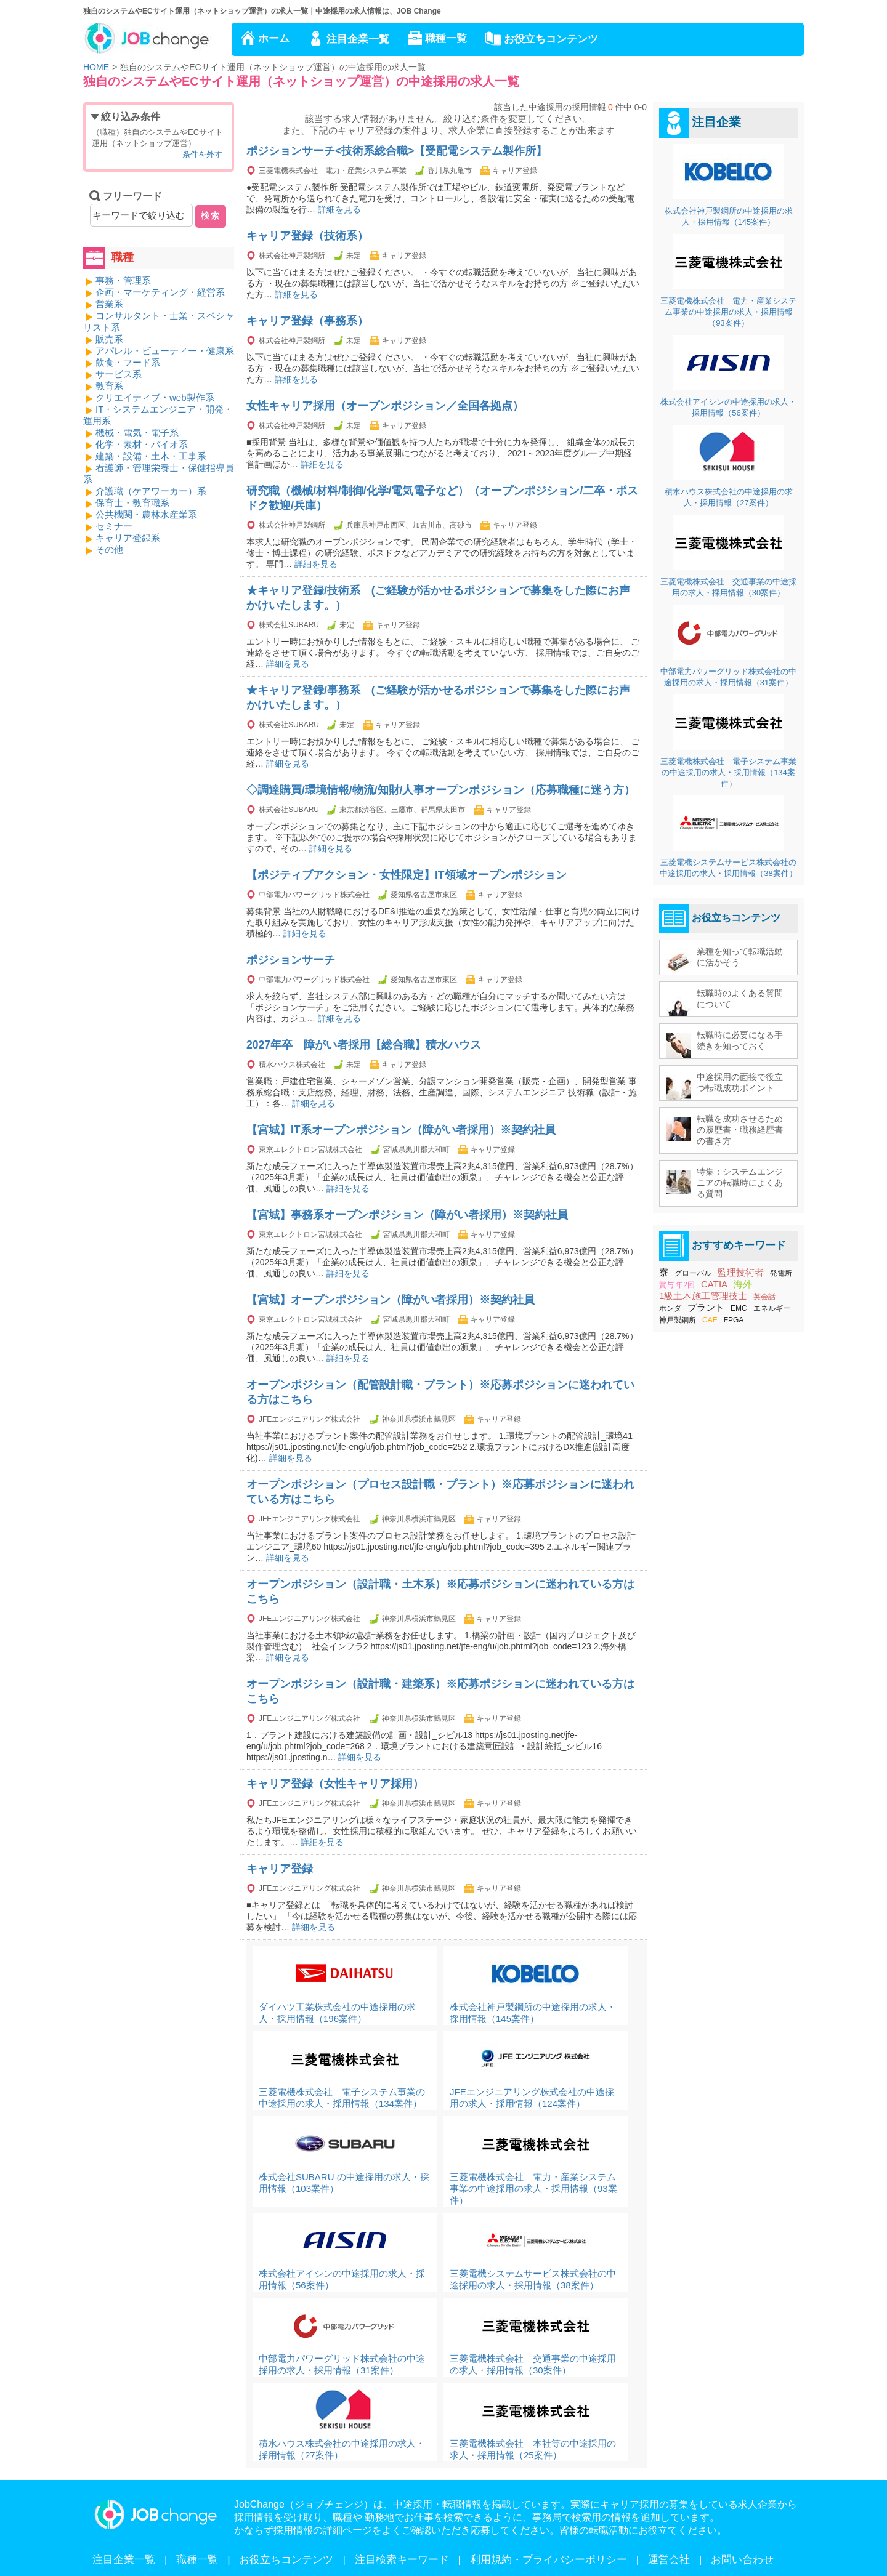 Image resolution: width=887 pixels, height=2576 pixels. Describe the element at coordinates (446, 38) in the screenshot. I see `職種一覧` at that location.